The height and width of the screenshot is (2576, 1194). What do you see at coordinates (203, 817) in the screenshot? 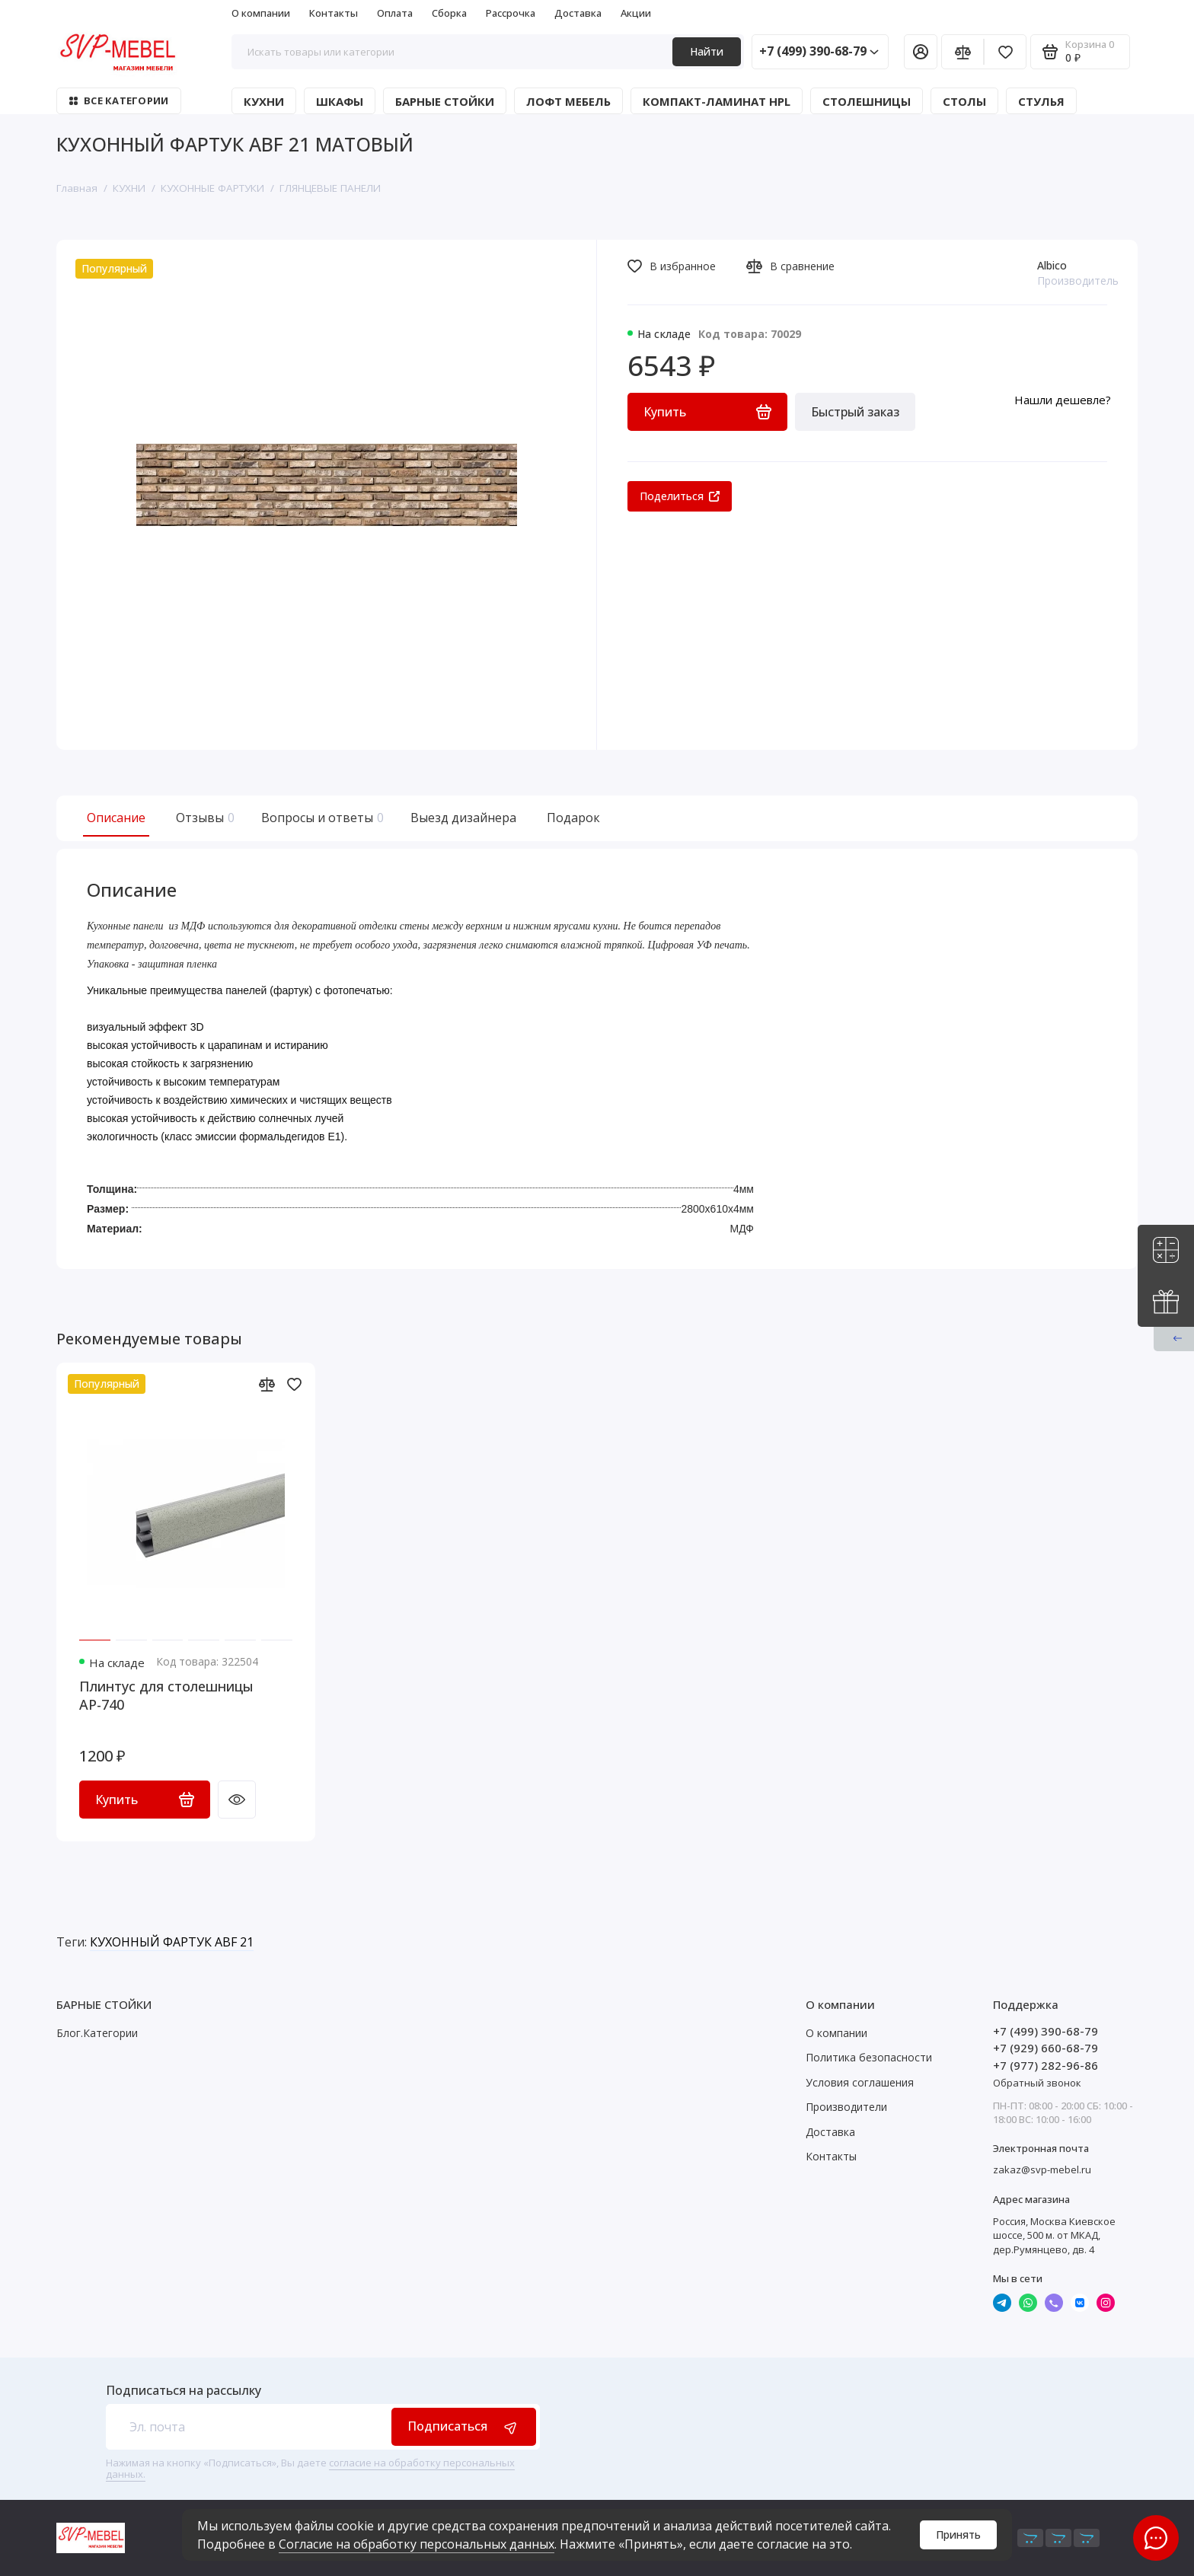
I see `Отзывы` at bounding box center [203, 817].